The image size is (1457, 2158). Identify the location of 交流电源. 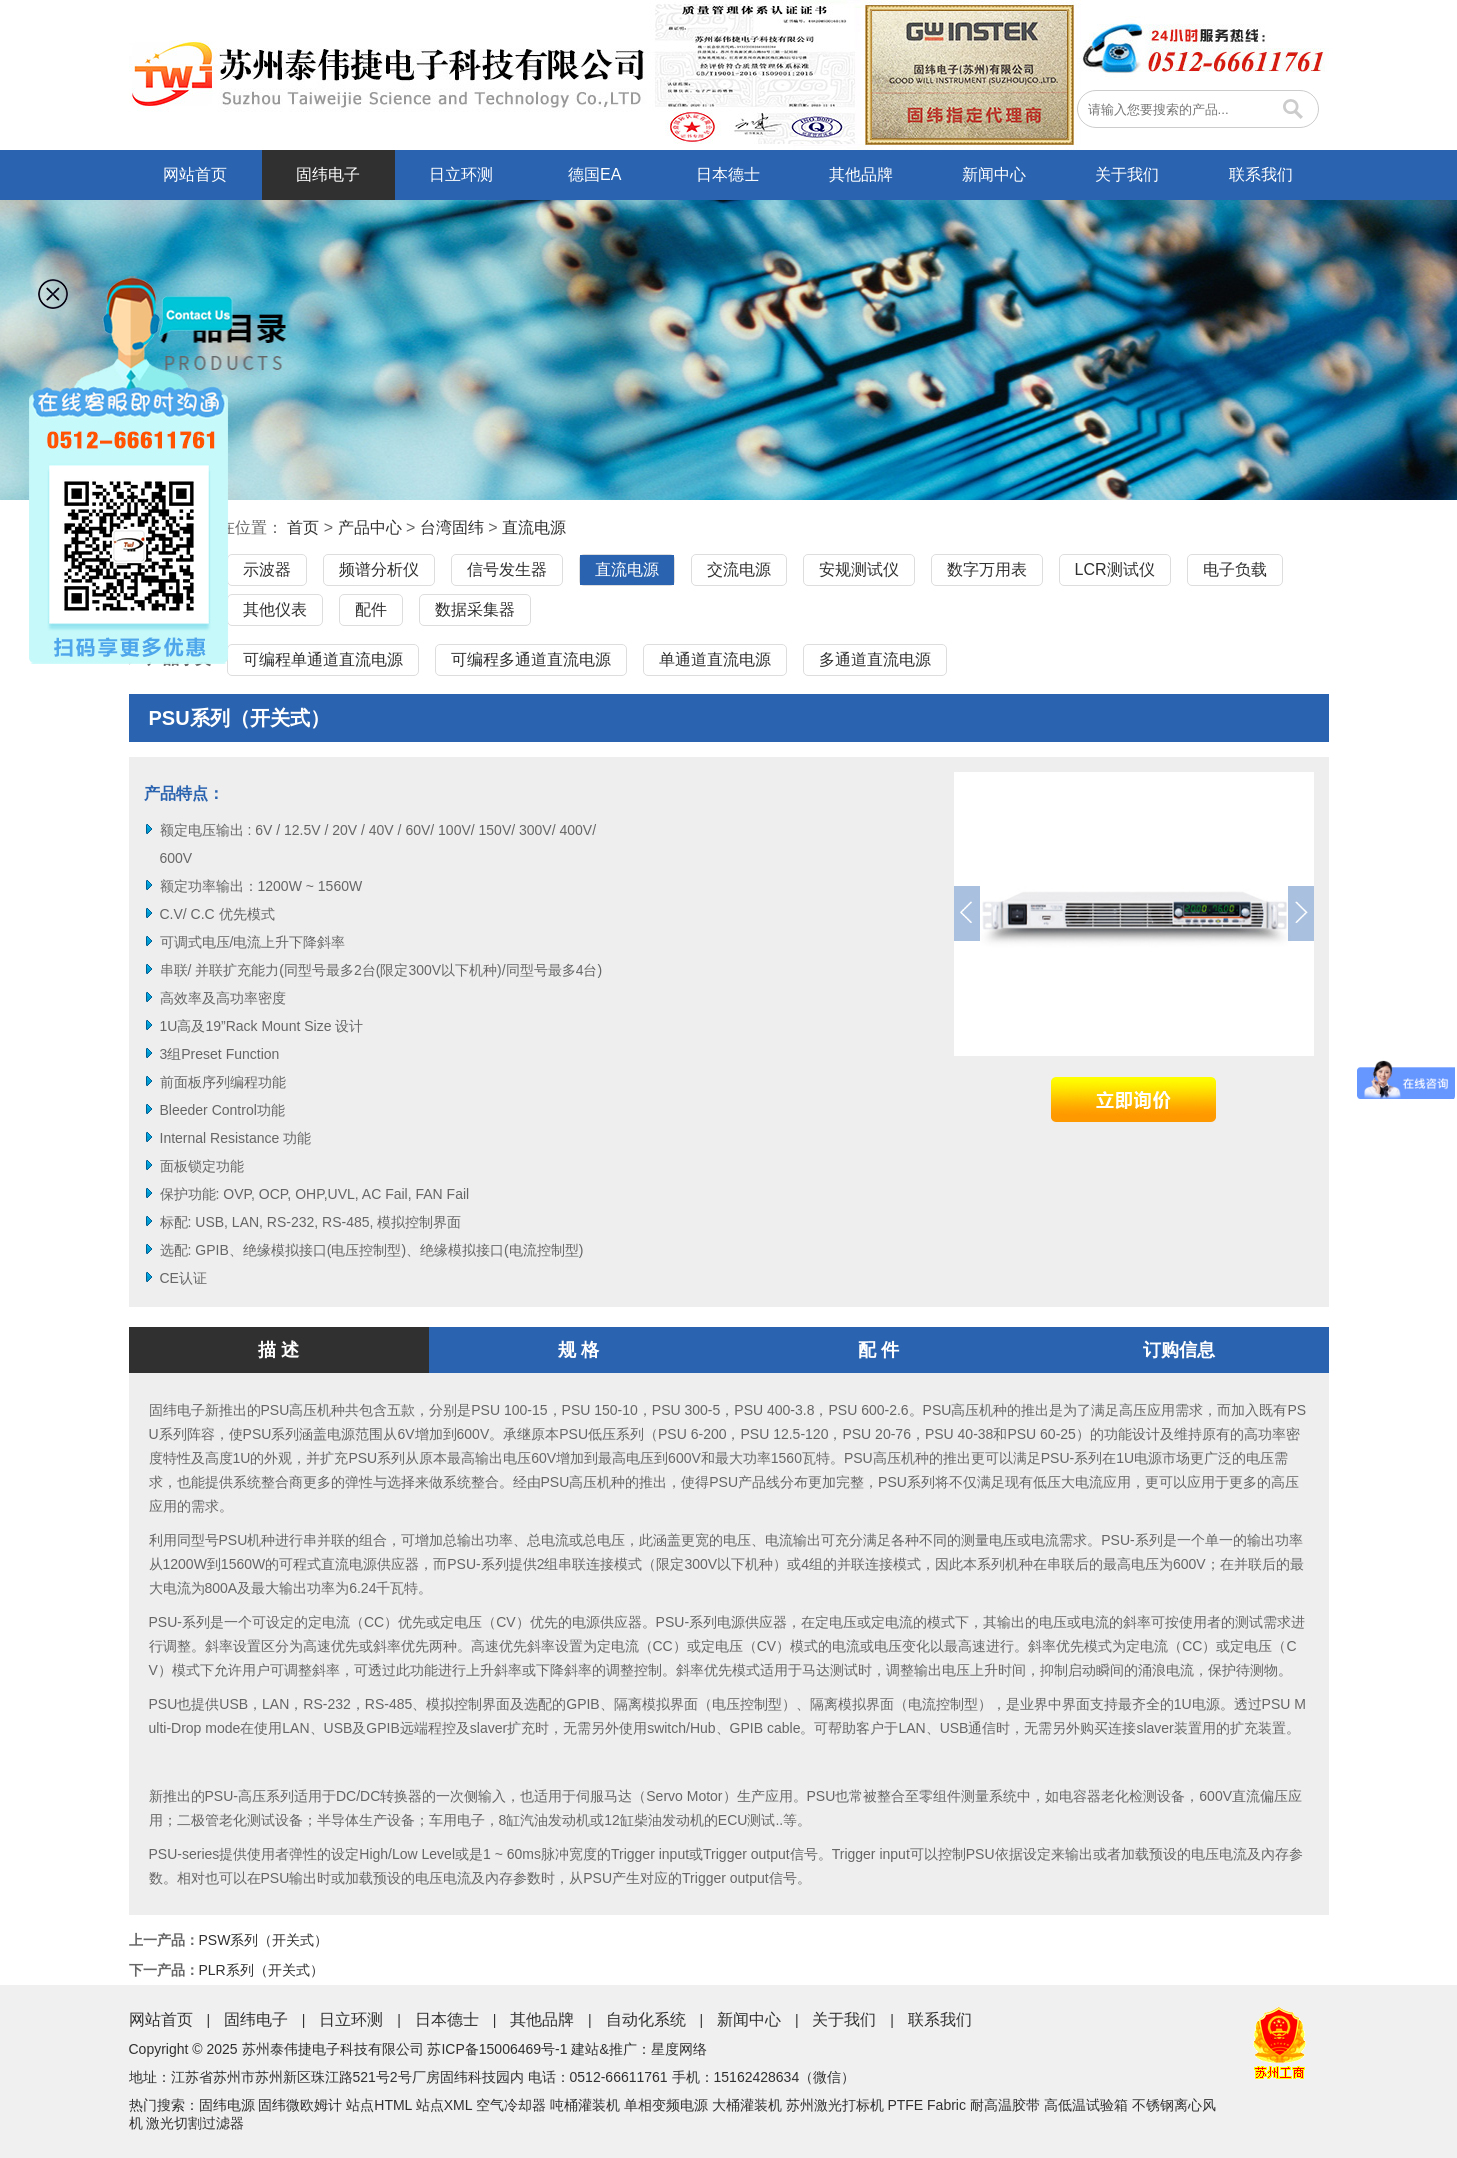
(739, 569).